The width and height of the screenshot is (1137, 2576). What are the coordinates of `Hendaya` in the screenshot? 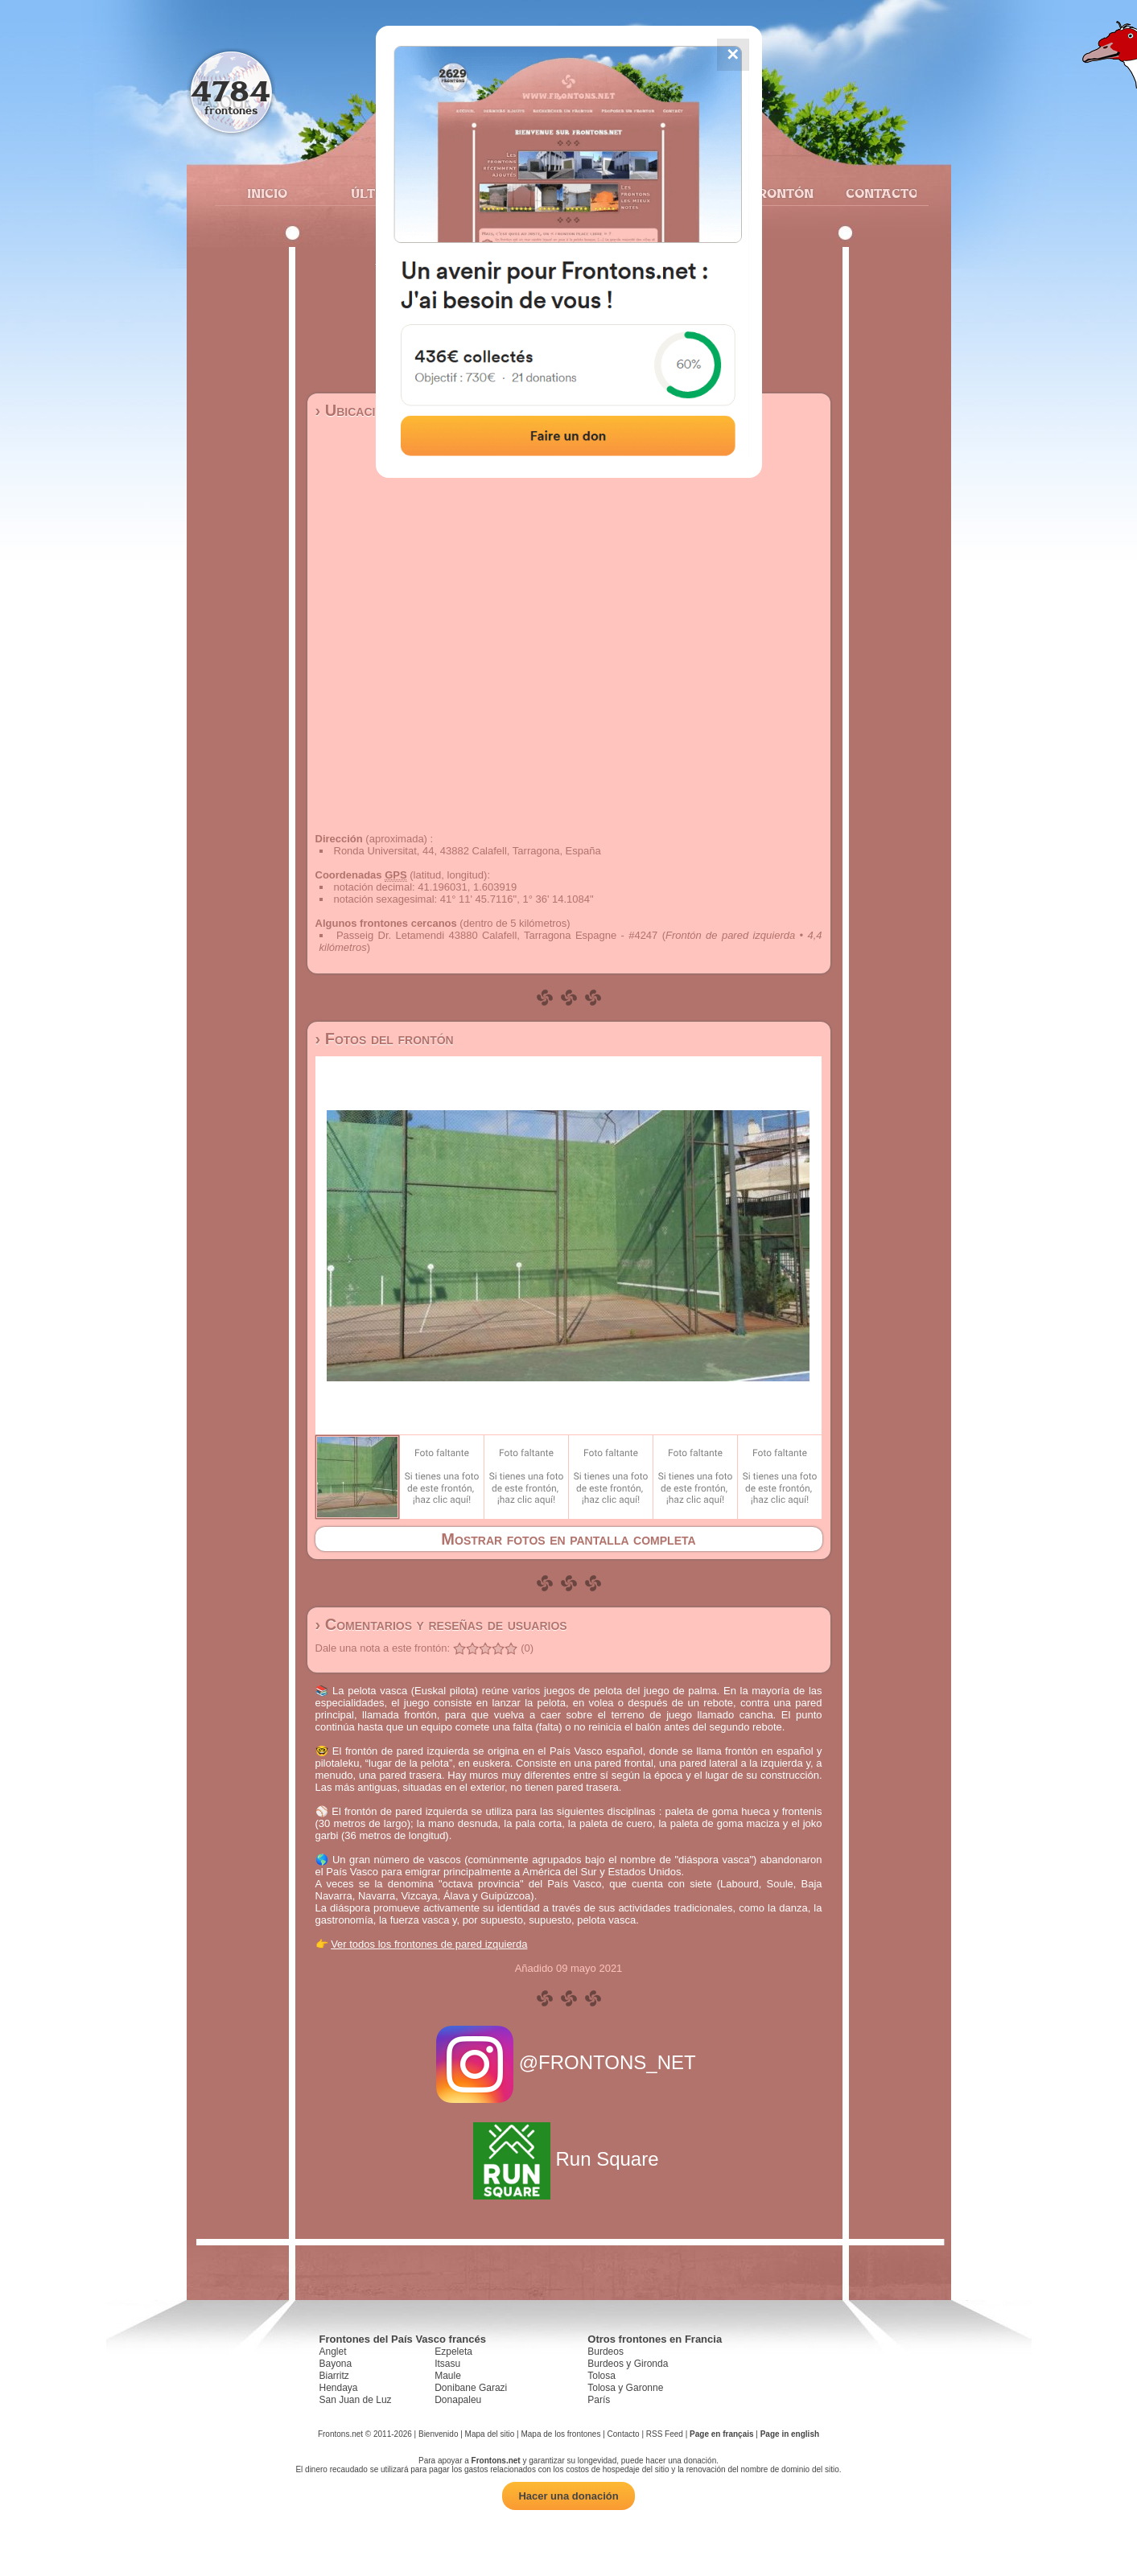 It's located at (338, 2387).